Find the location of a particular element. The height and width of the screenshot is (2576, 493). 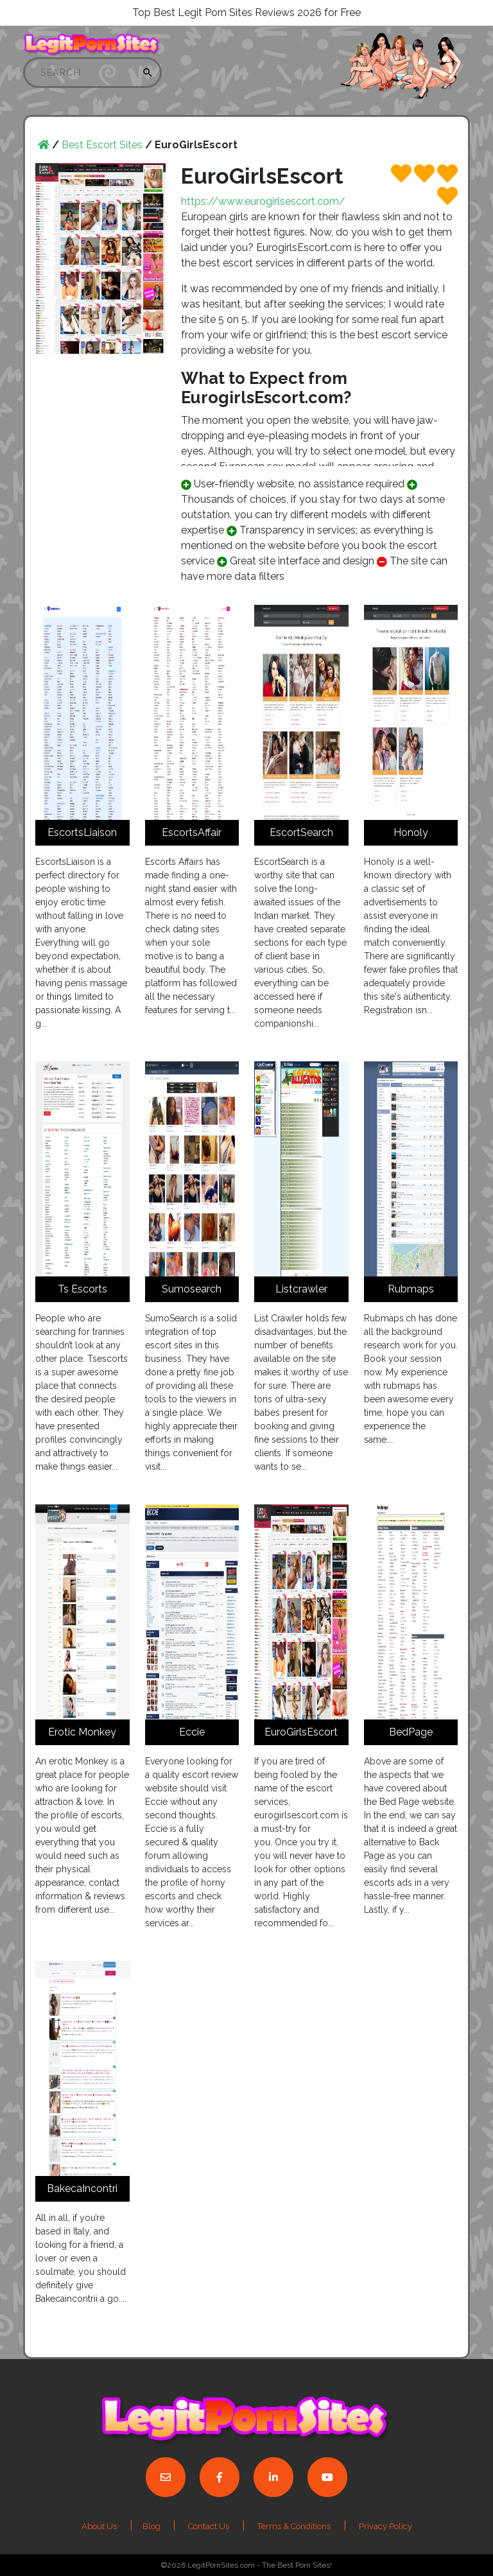

Contact Us is located at coordinates (208, 2526).